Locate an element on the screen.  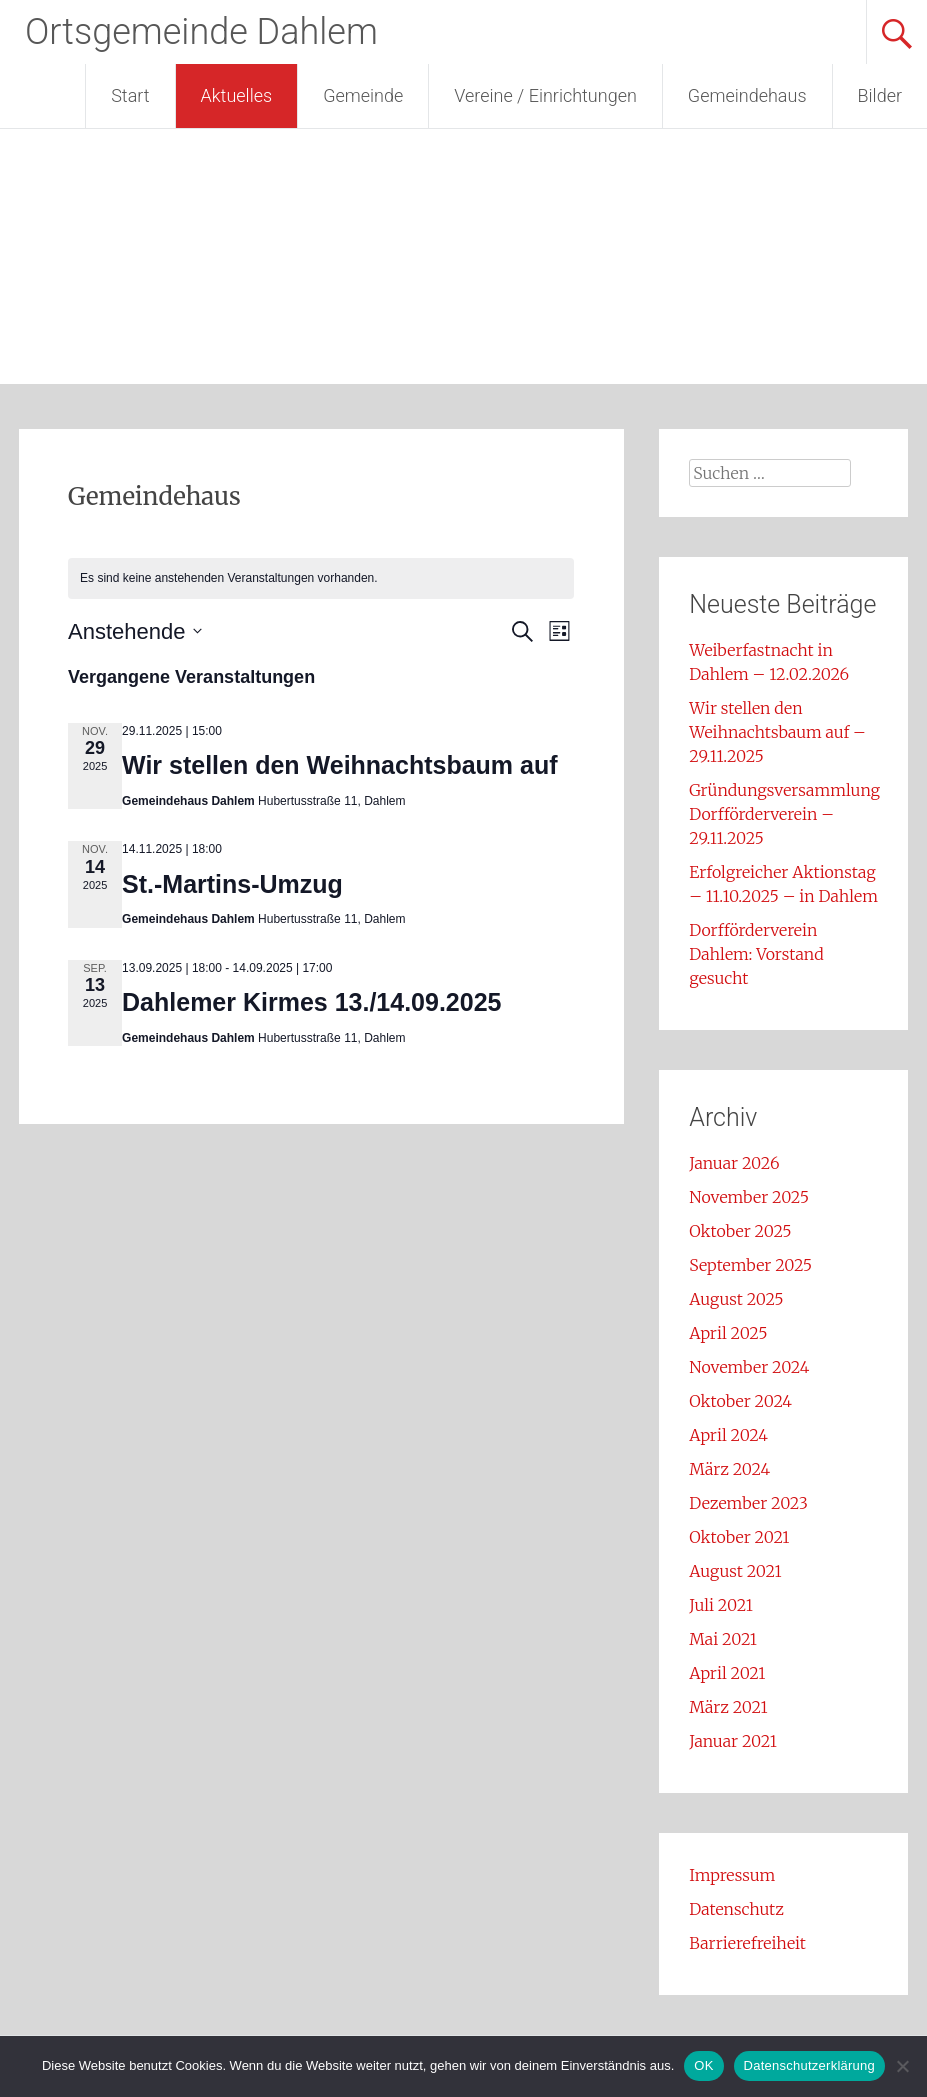
November 2025 is located at coordinates (749, 1197).